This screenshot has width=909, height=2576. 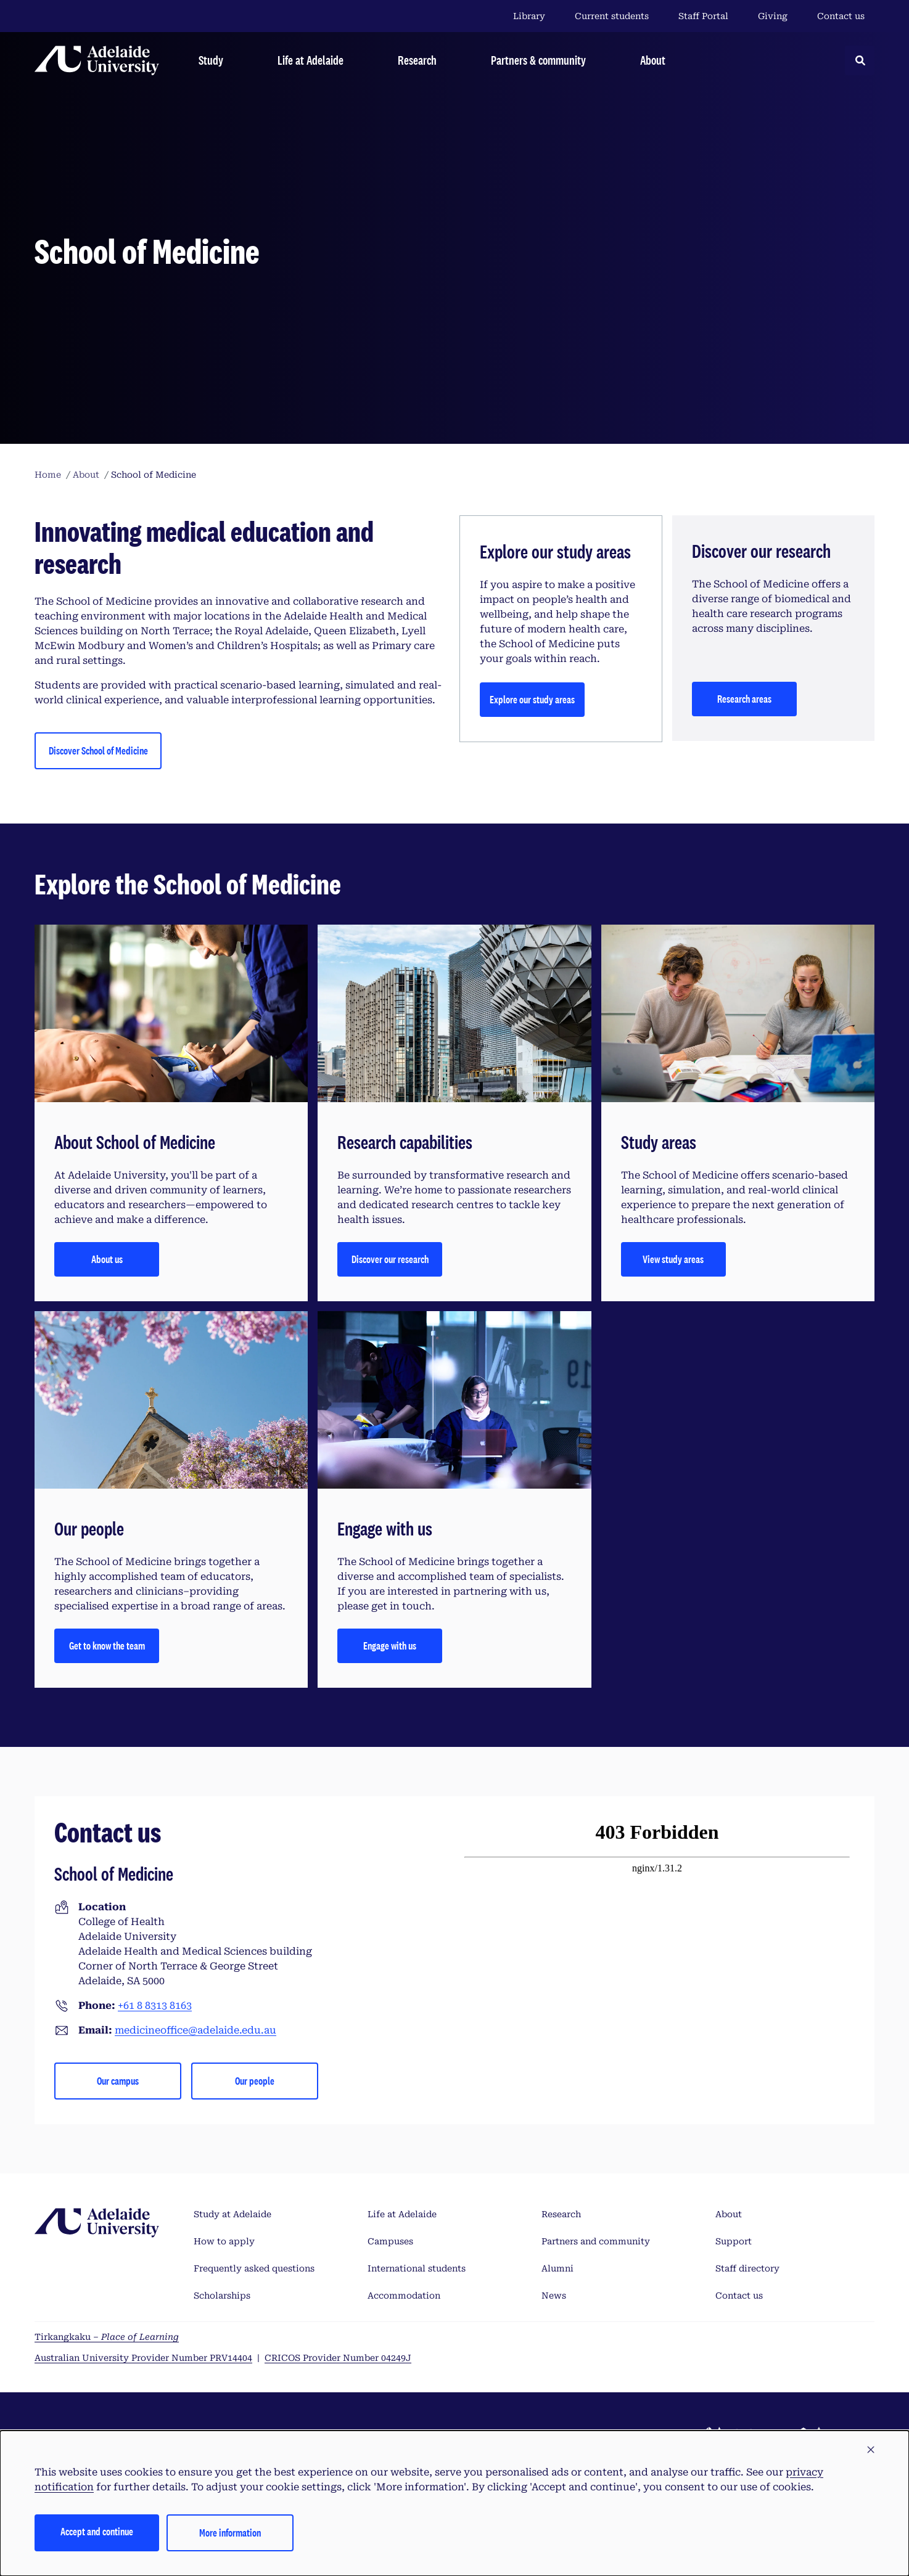 What do you see at coordinates (870, 2450) in the screenshot?
I see `[button]` at bounding box center [870, 2450].